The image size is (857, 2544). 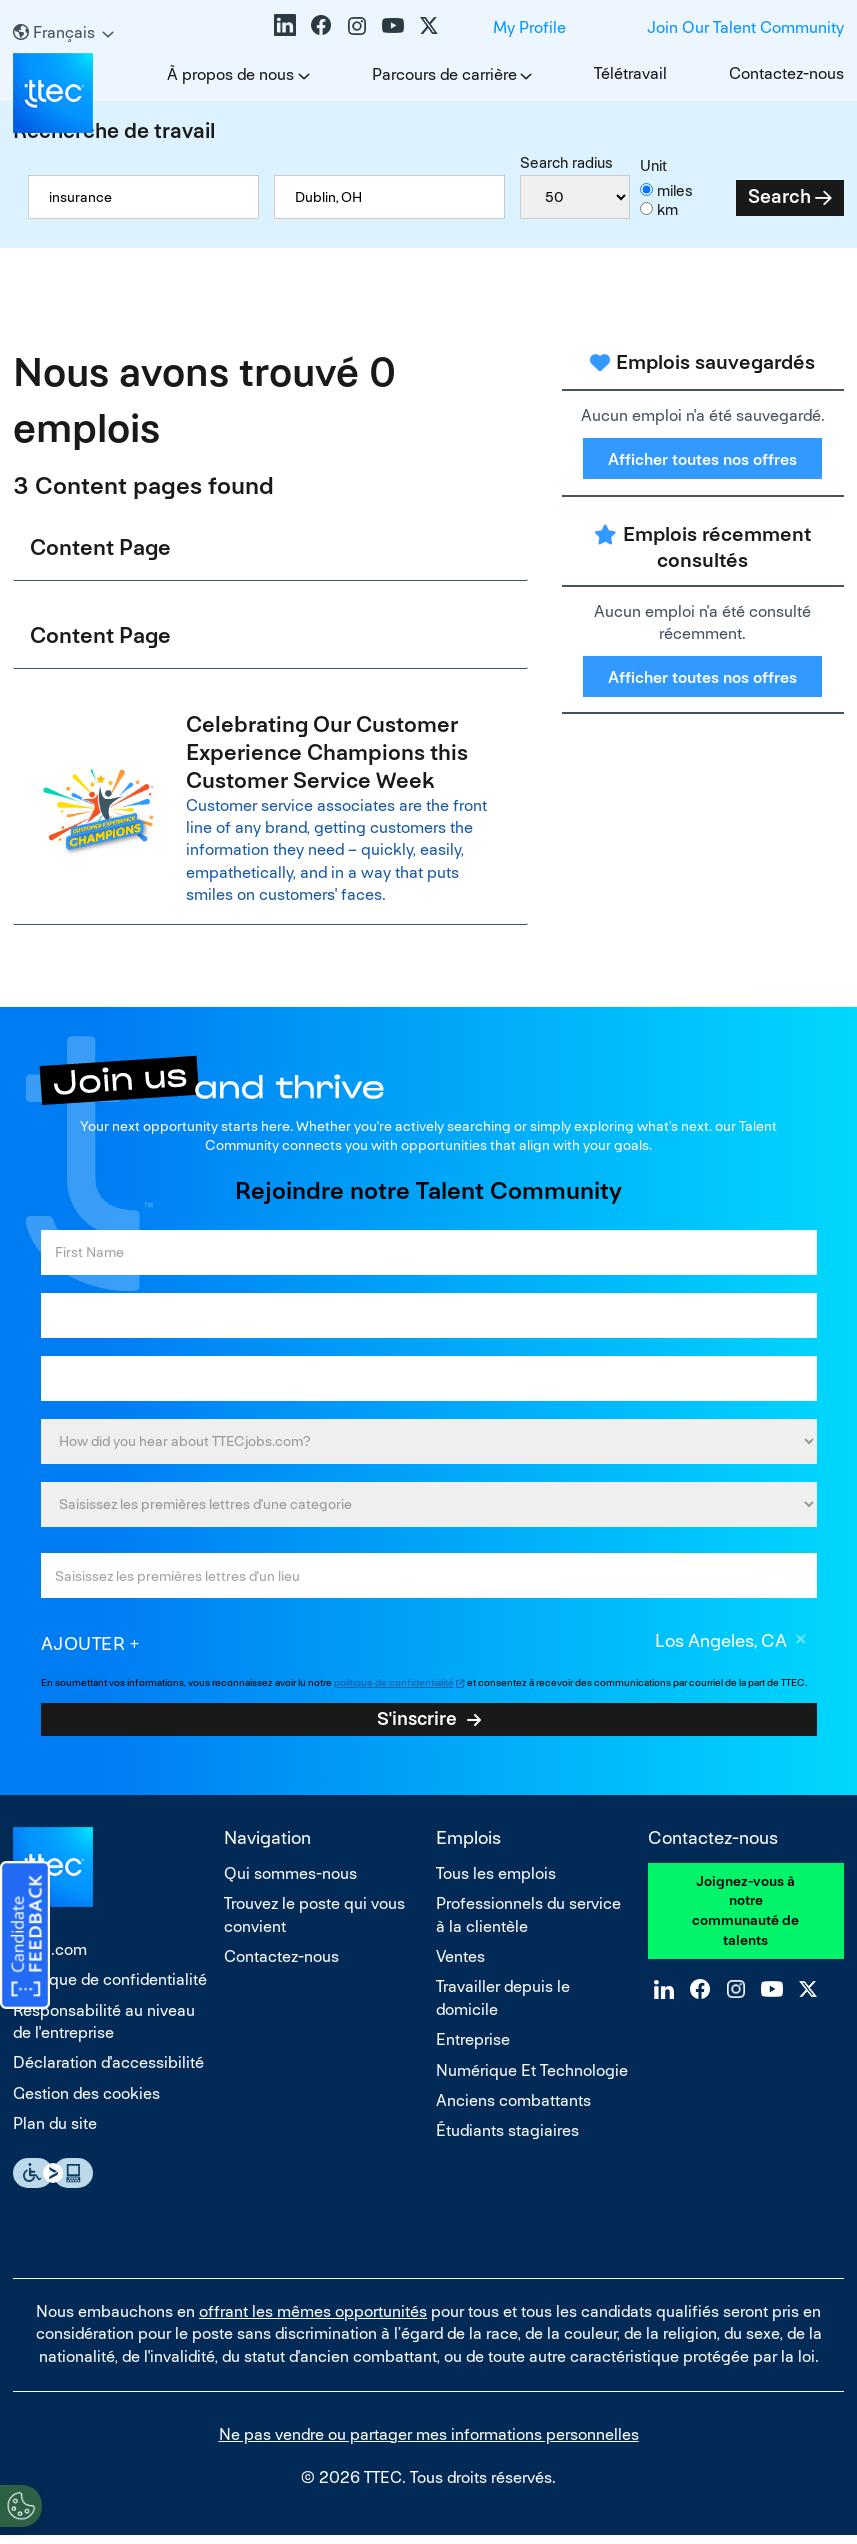 I want to click on LinkedIn, so click(x=285, y=25).